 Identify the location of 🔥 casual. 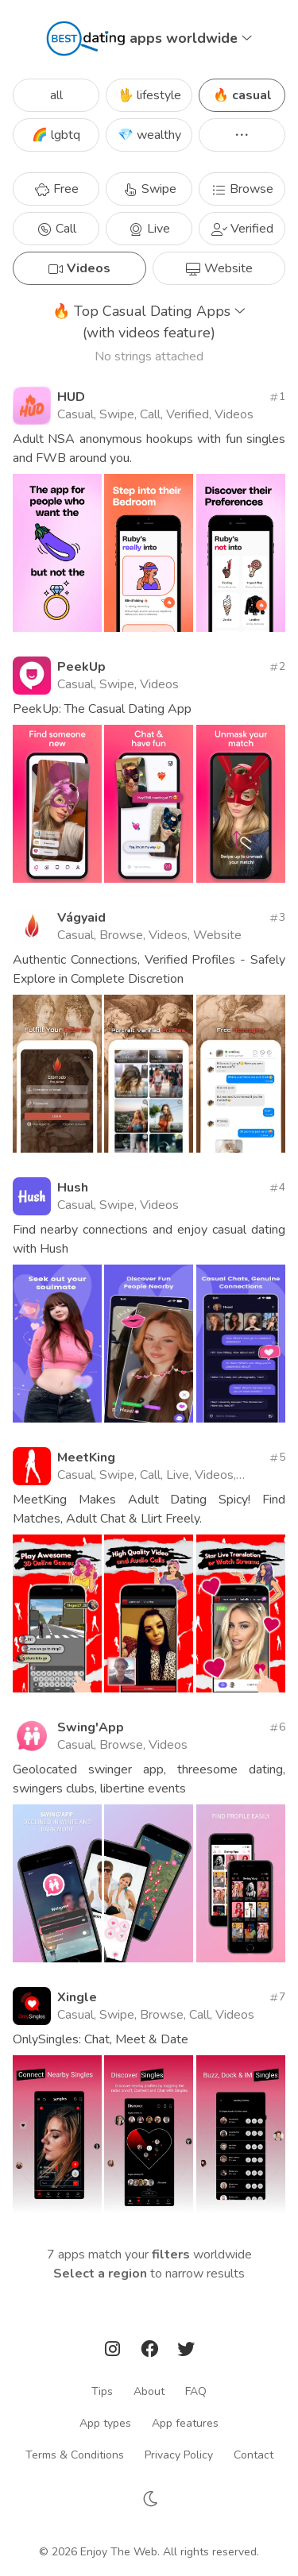
(242, 95).